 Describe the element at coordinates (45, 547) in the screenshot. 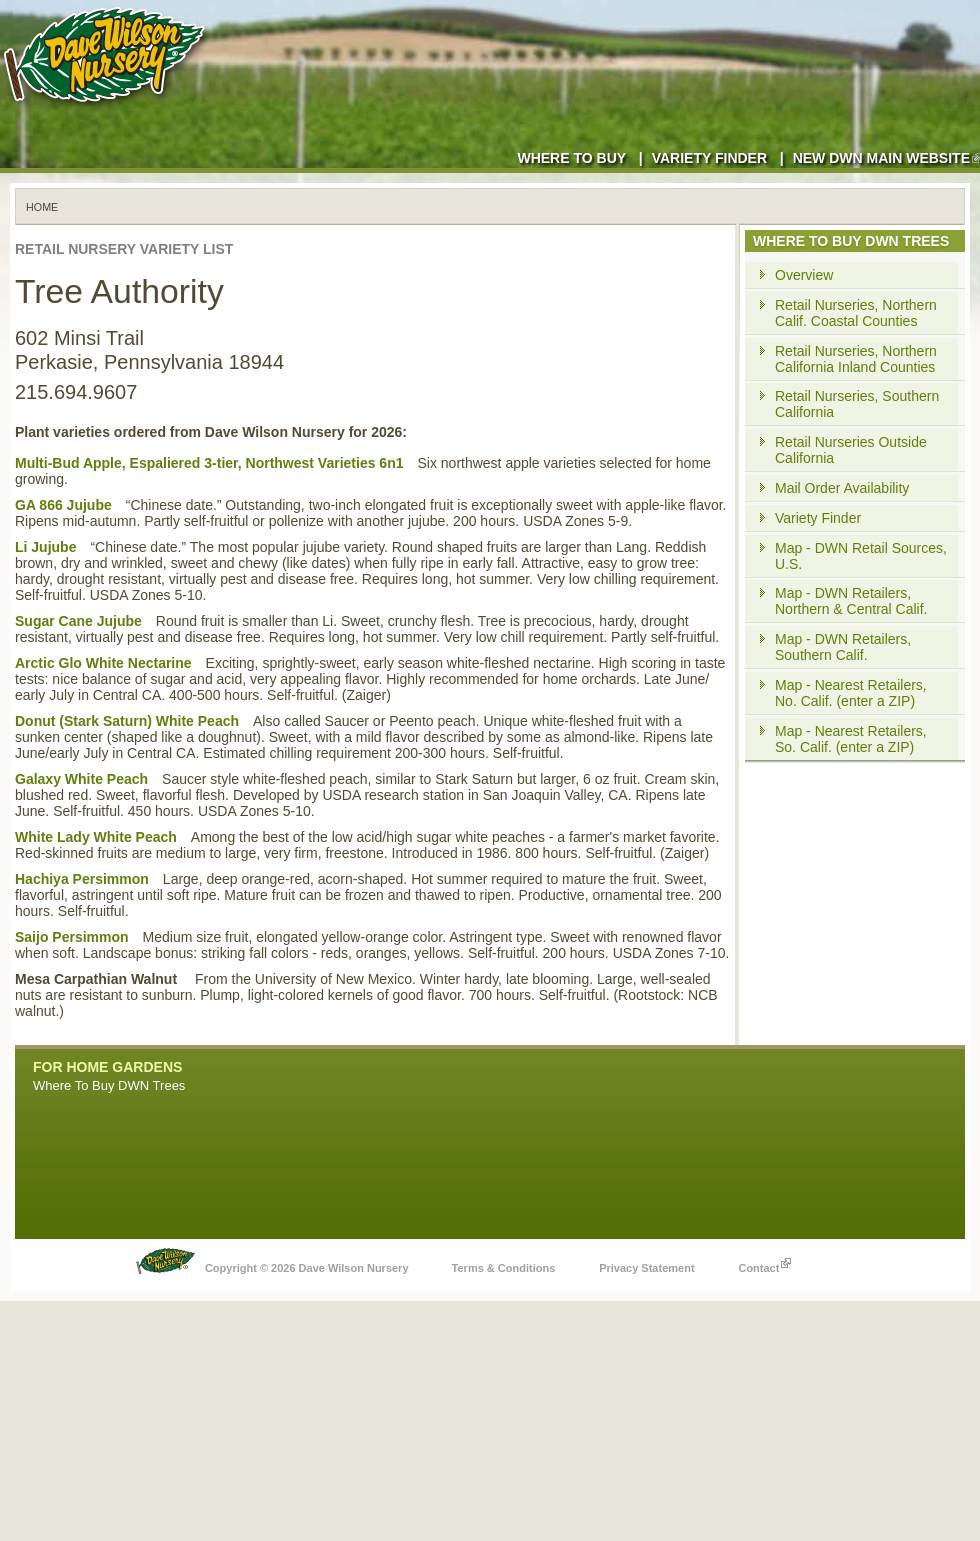

I see `Li Jujube` at that location.